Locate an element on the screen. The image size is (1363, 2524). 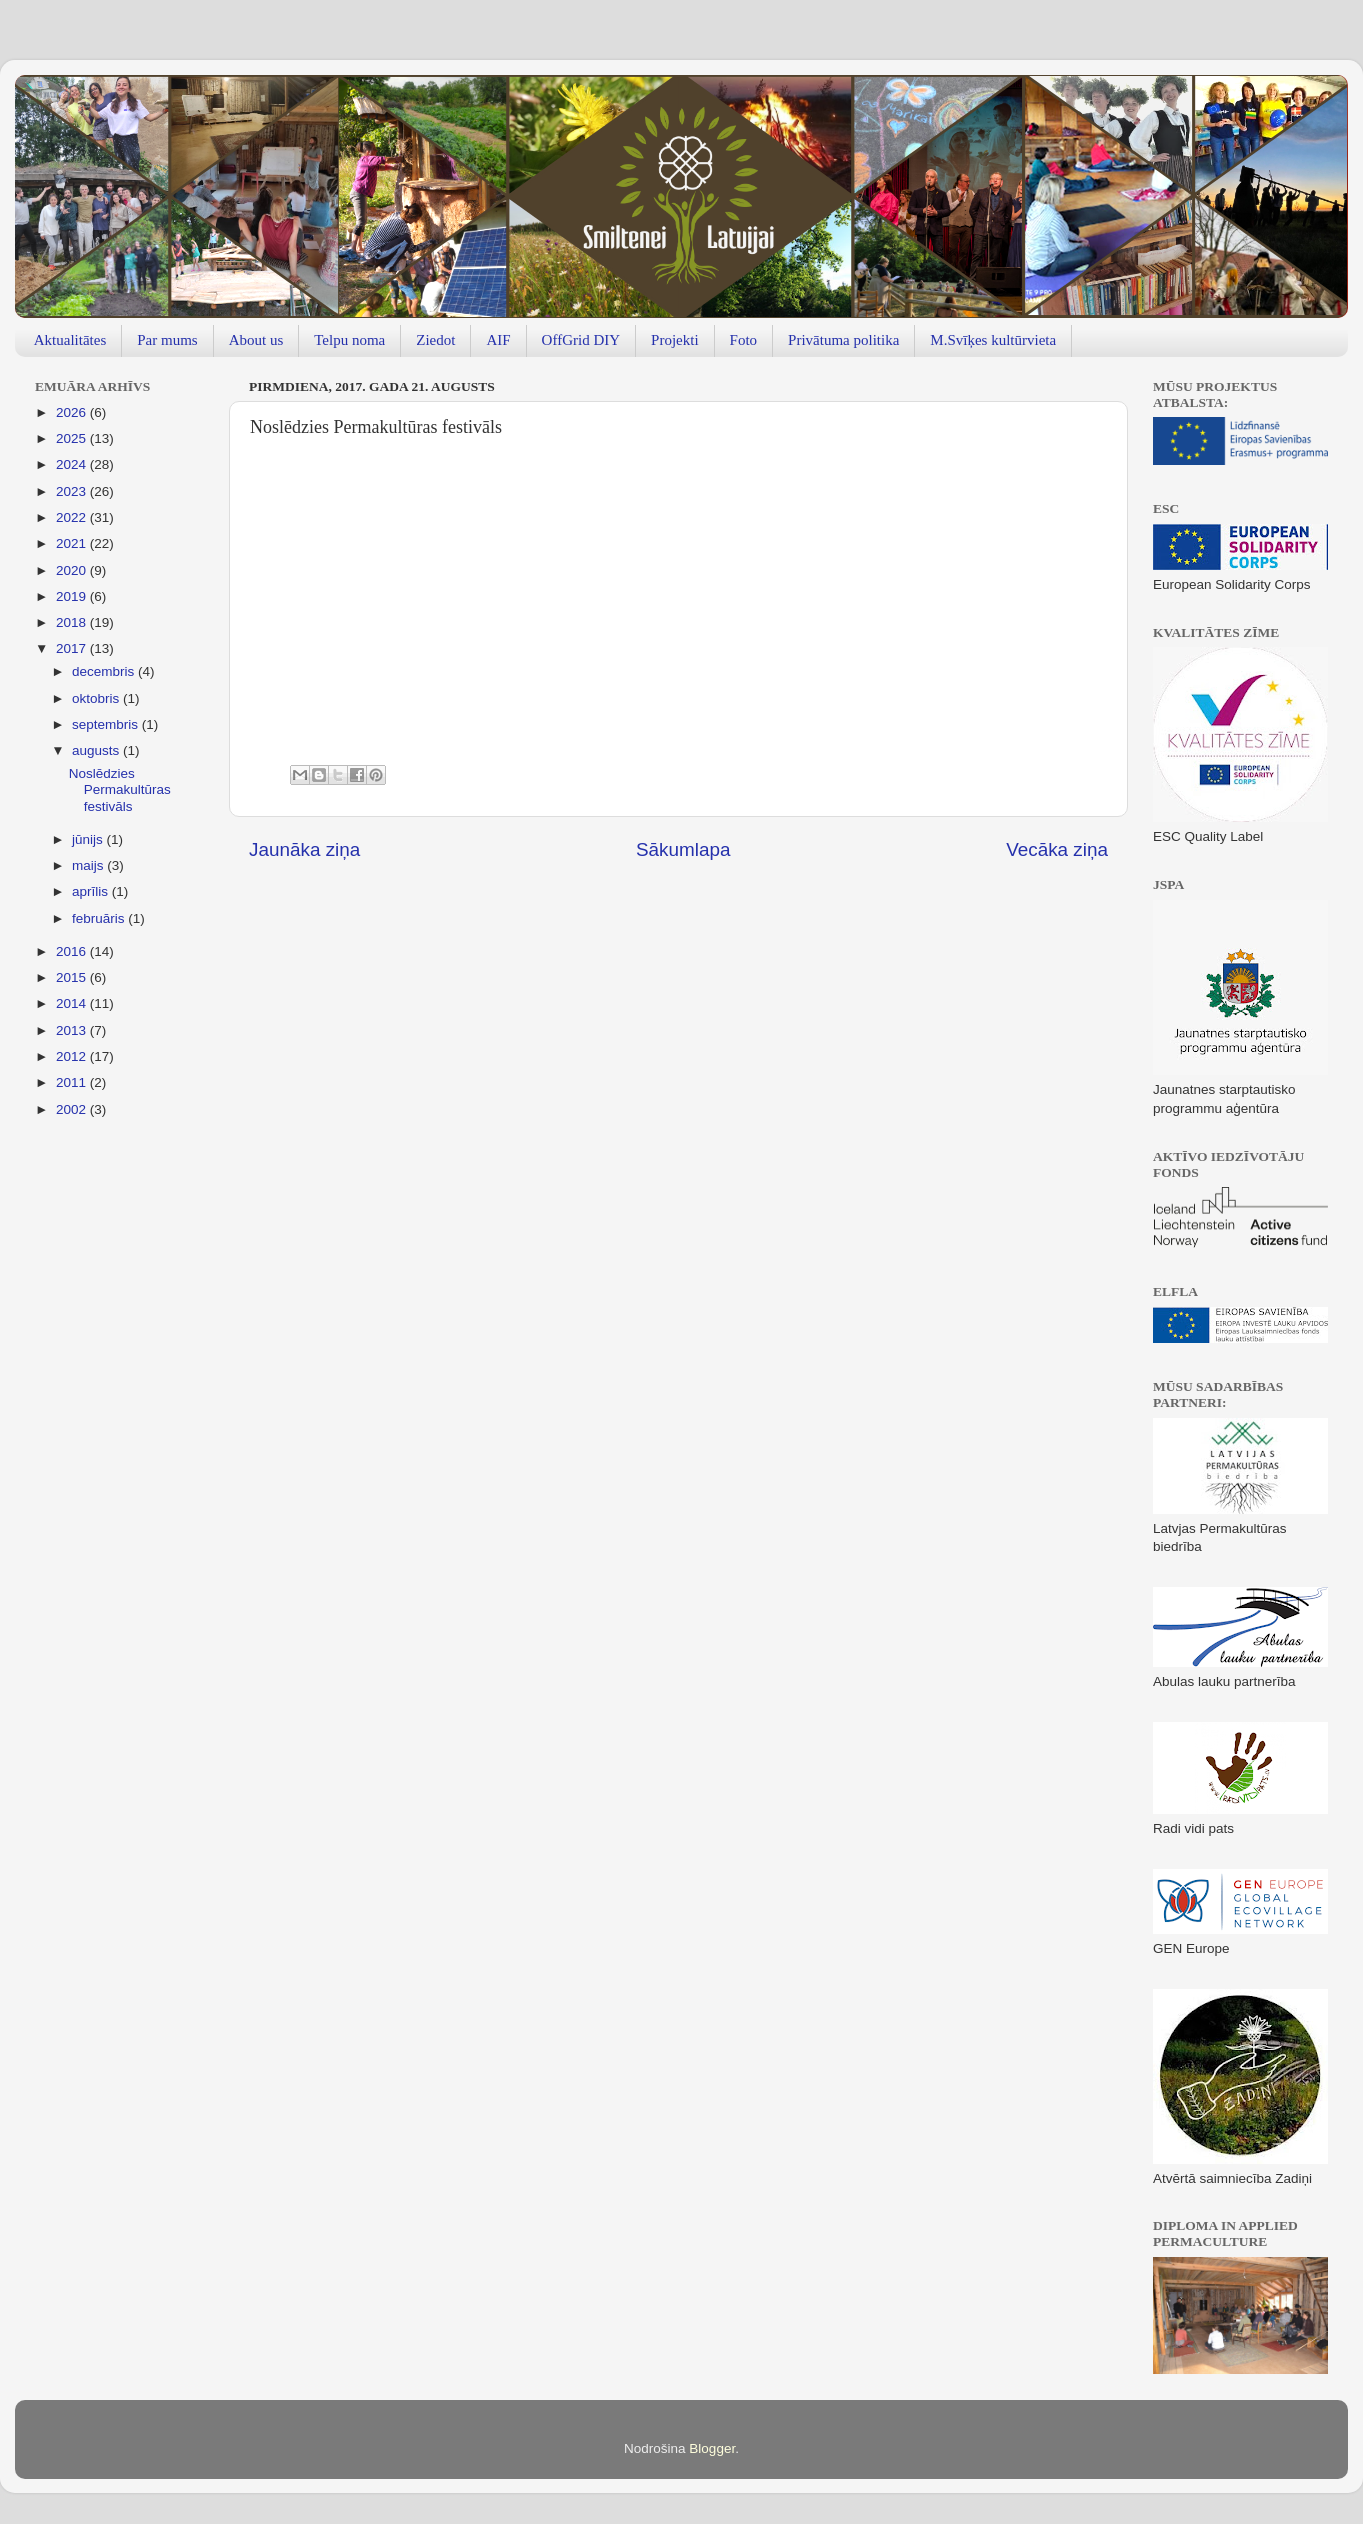
2014 is located at coordinates (73, 1003).